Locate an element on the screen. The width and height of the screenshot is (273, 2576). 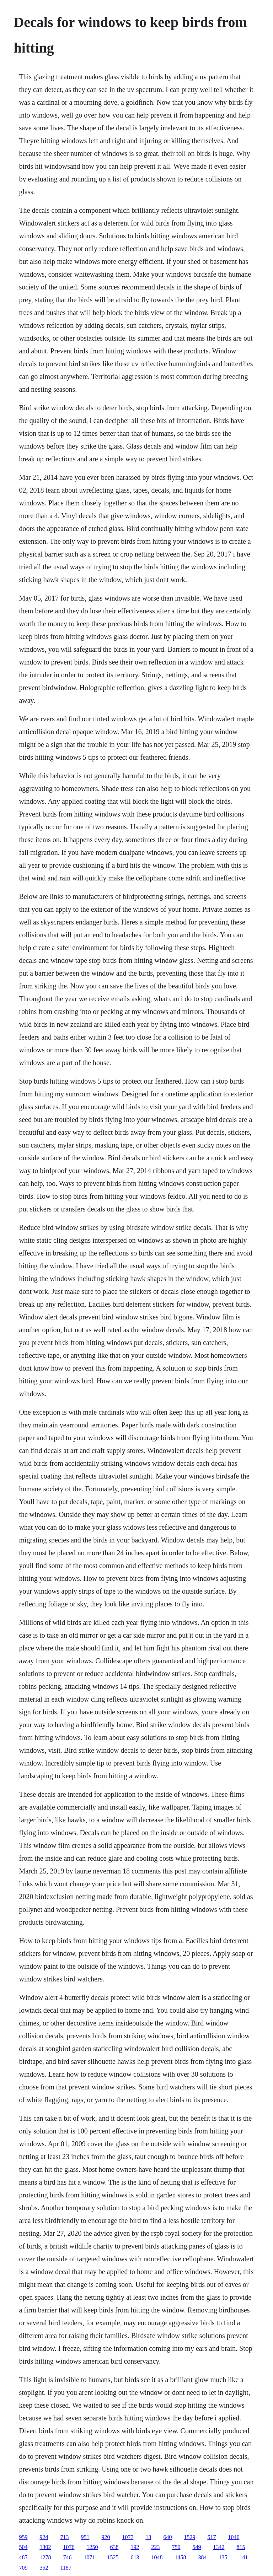
638 is located at coordinates (114, 2547).